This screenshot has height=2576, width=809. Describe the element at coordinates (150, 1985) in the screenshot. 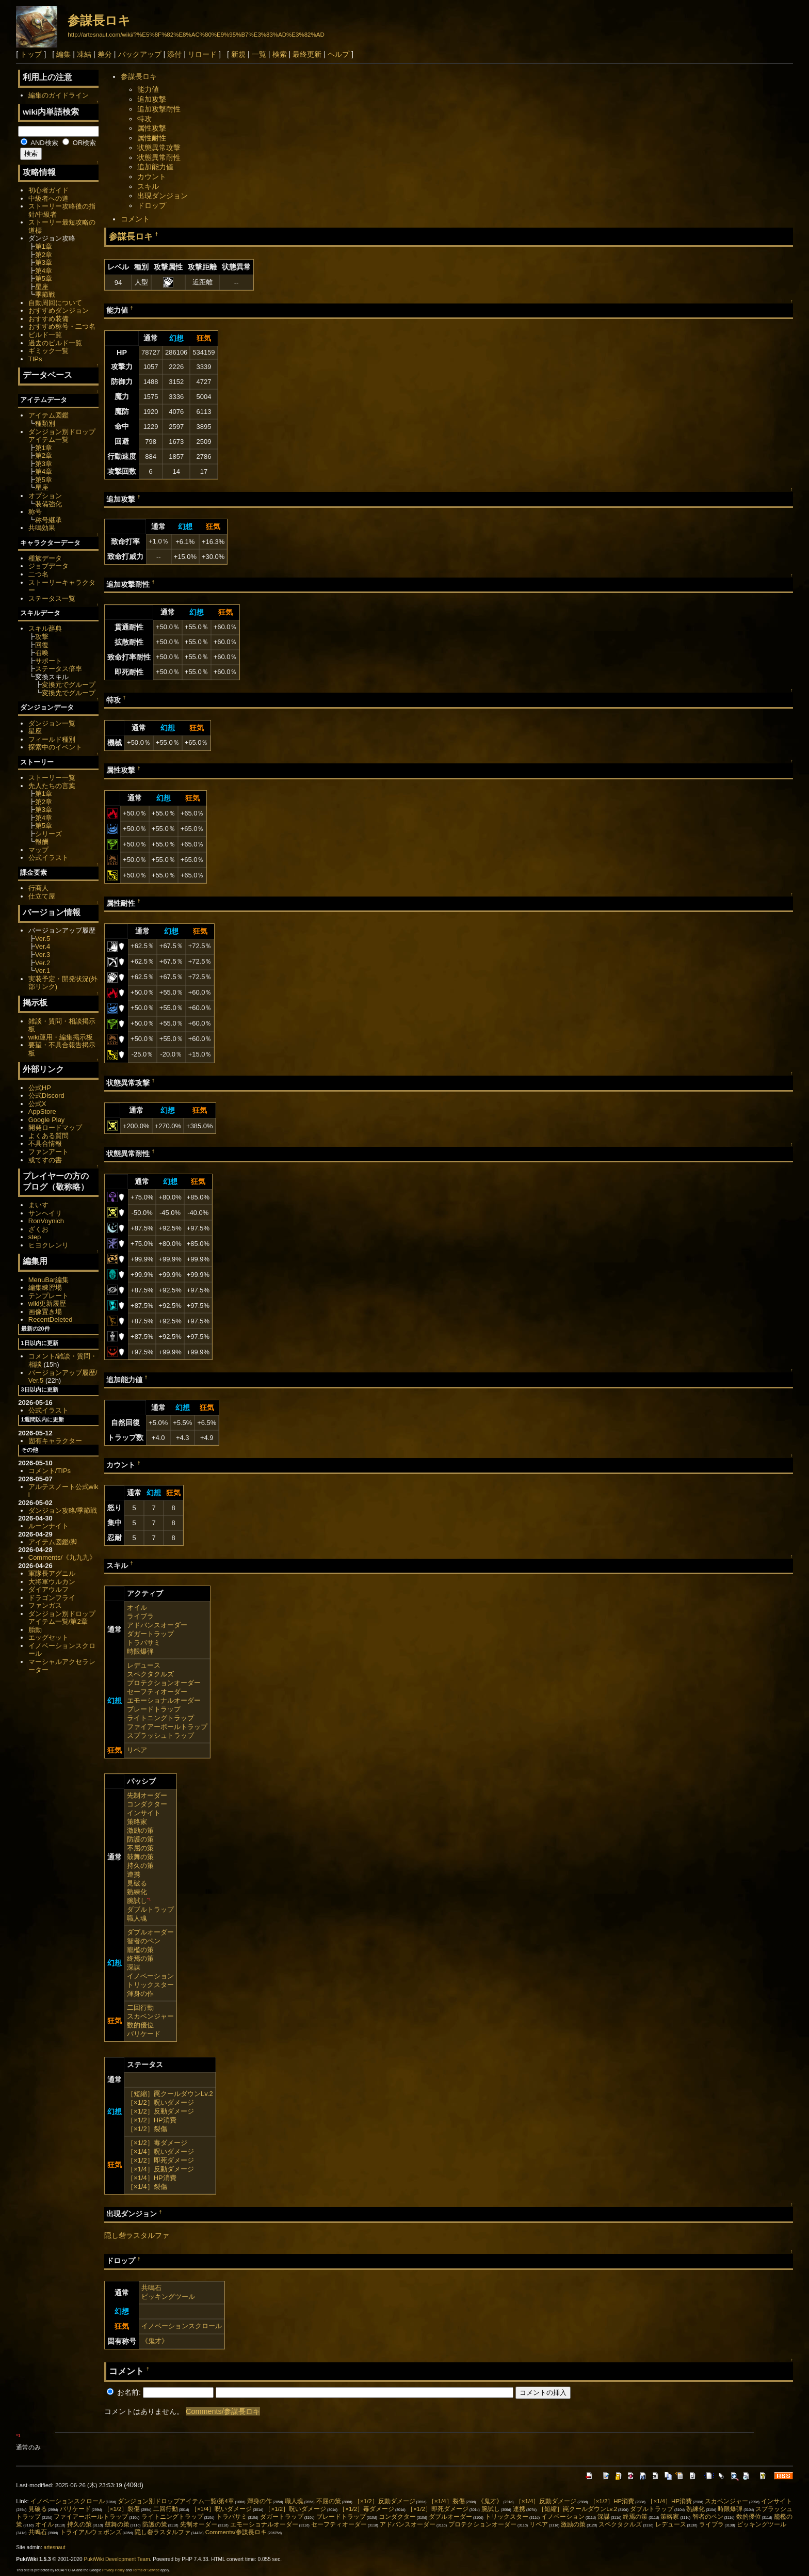

I see `トリックスター` at that location.